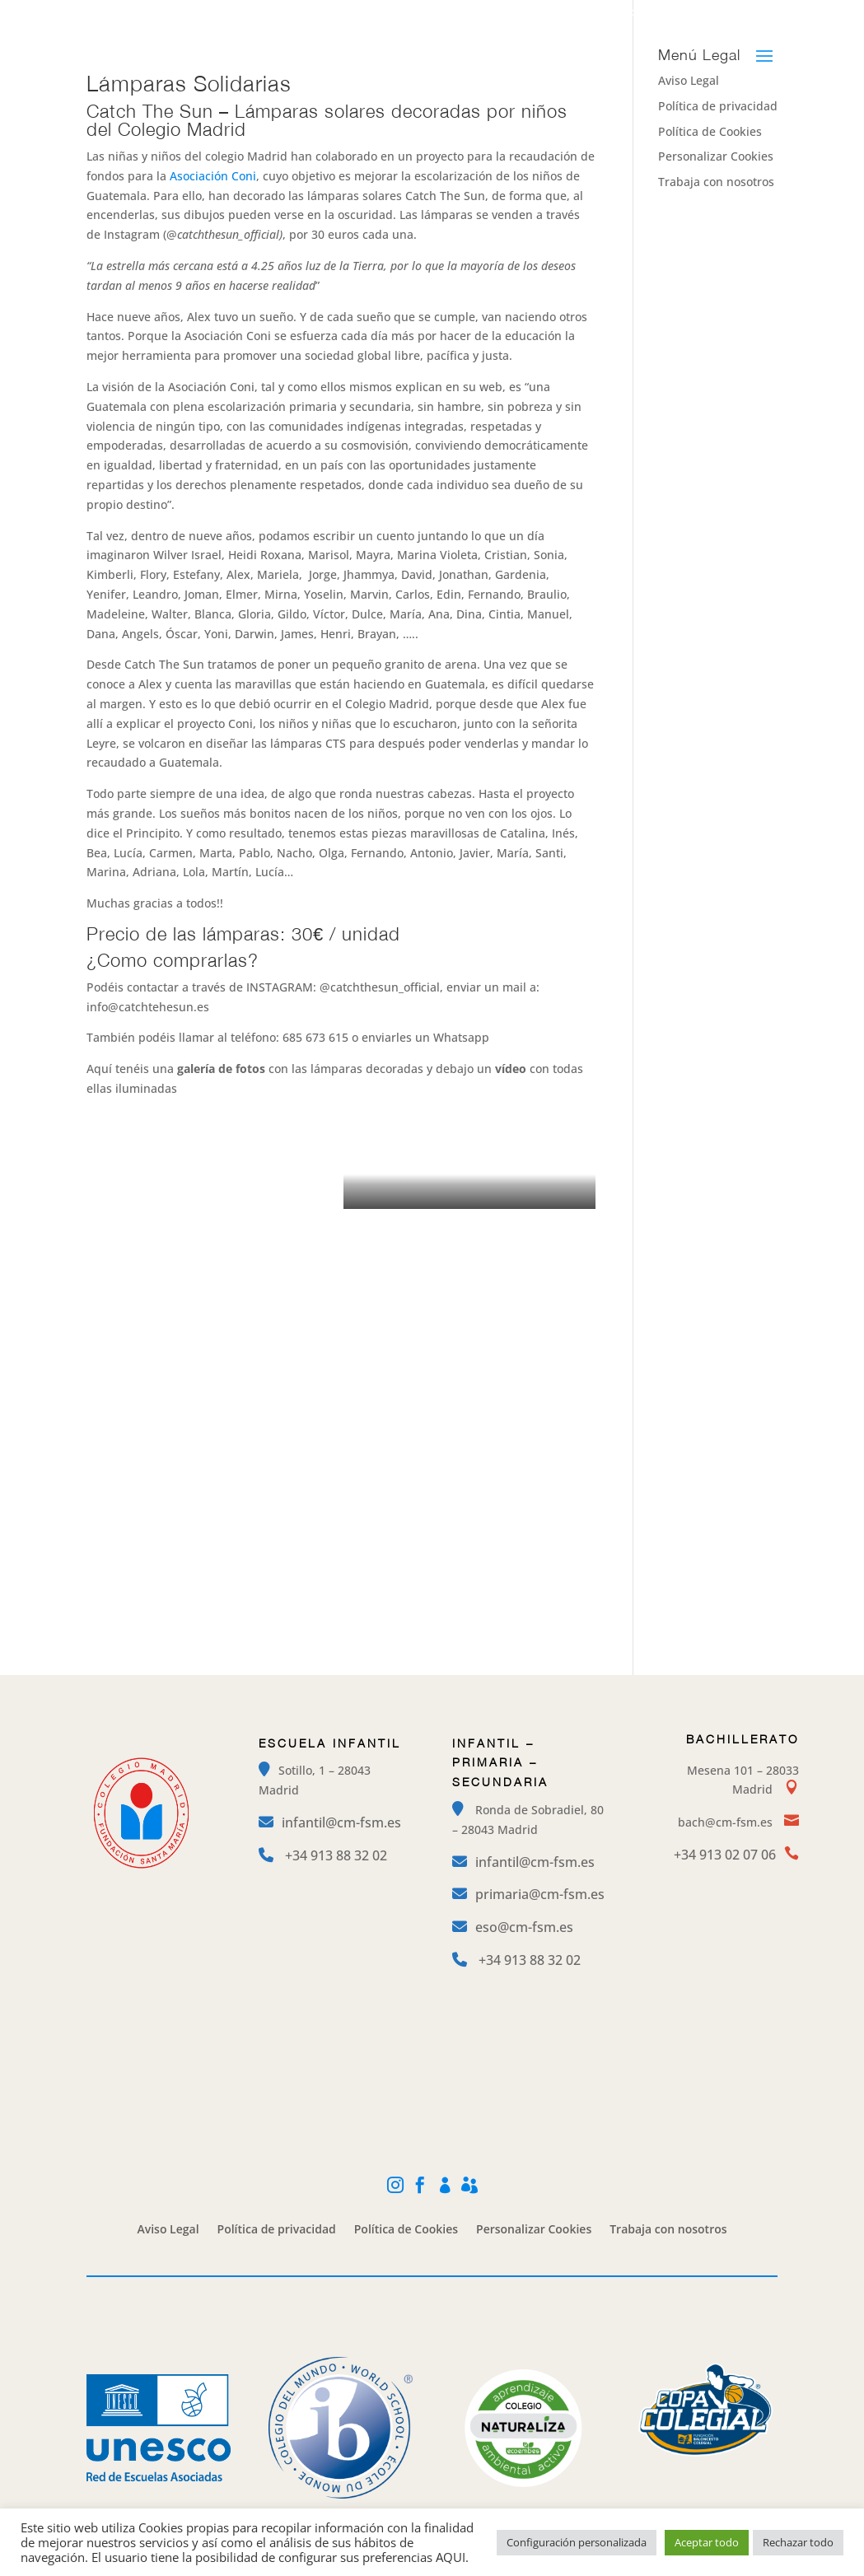 This screenshot has width=864, height=2576. I want to click on Asociación Coni, so click(213, 176).